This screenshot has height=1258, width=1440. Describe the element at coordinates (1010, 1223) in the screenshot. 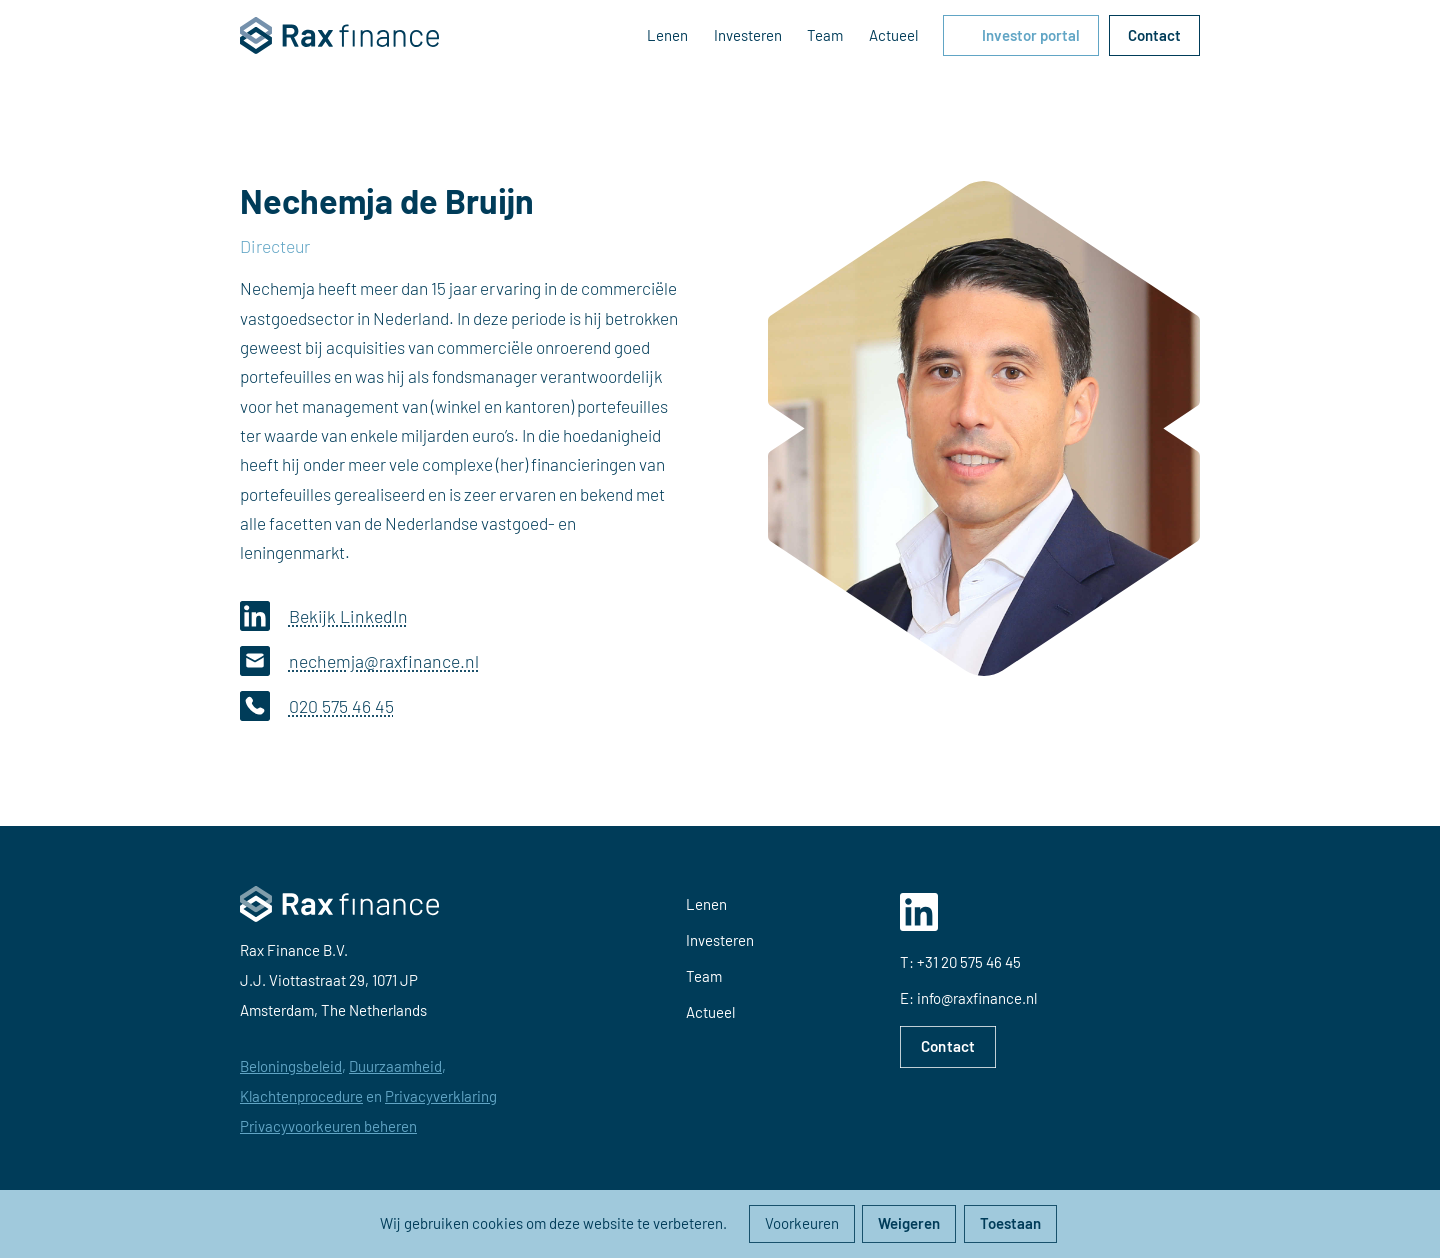

I see `Toestaan` at that location.